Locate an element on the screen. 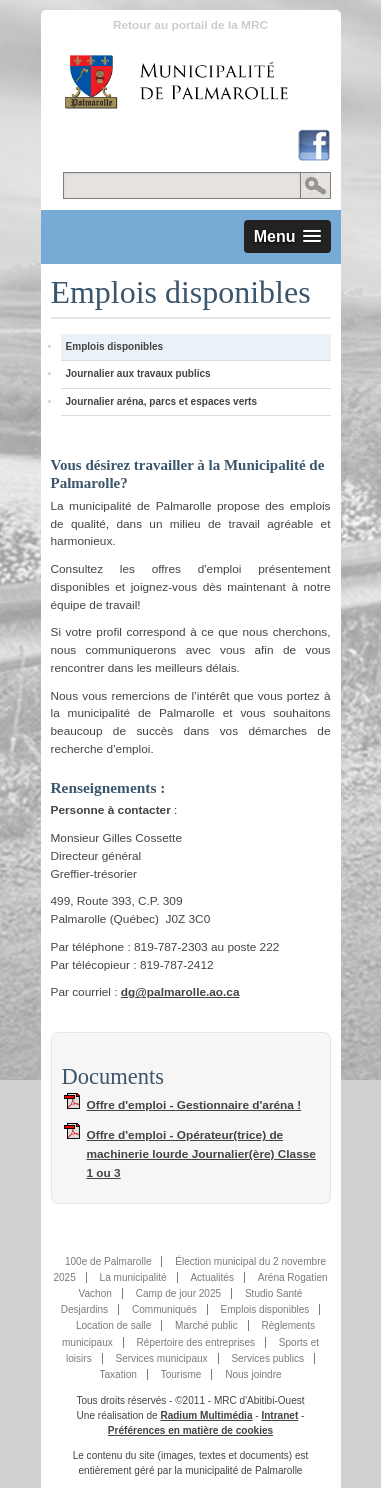 Image resolution: width=381 pixels, height=1488 pixels. dg@palmarolle.ao.ca is located at coordinates (180, 992).